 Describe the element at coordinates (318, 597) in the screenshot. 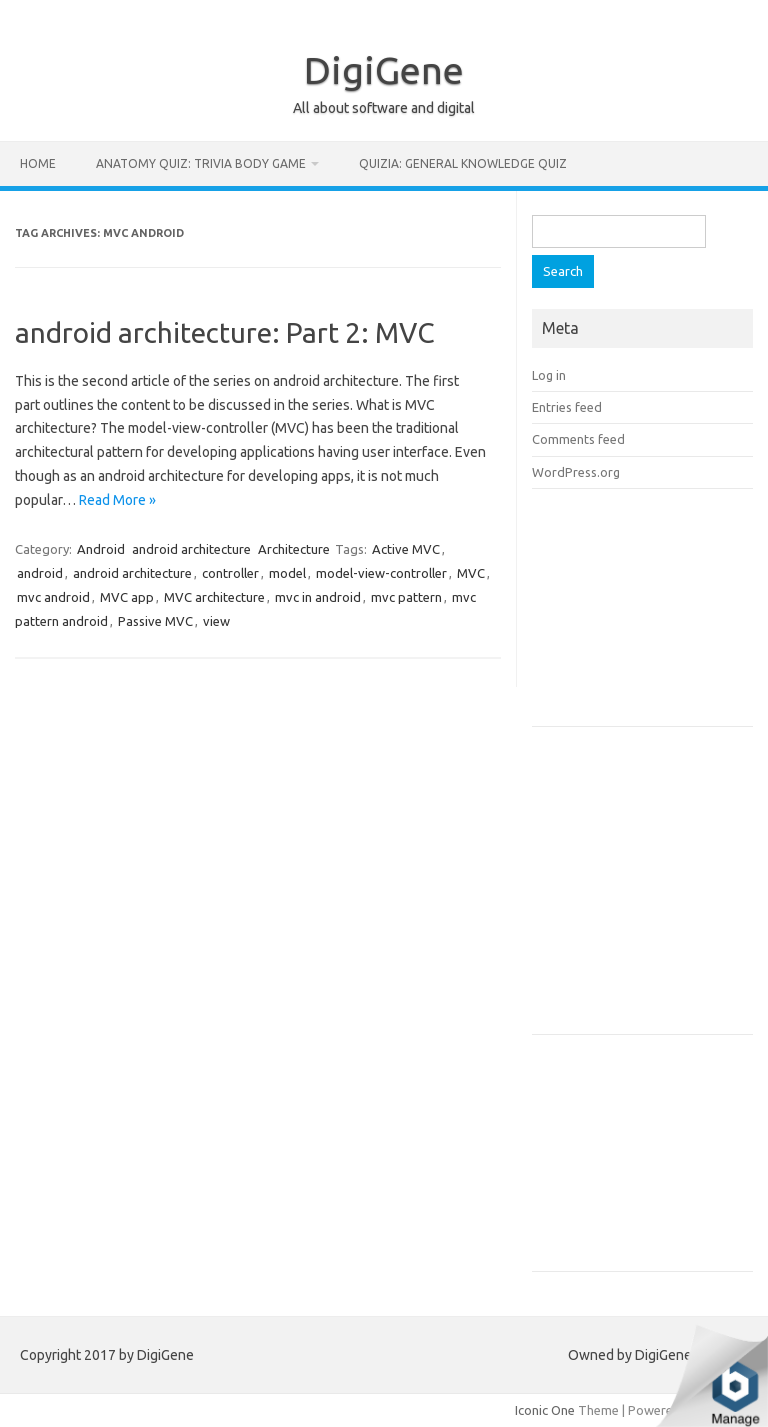

I see `mvc in android` at that location.